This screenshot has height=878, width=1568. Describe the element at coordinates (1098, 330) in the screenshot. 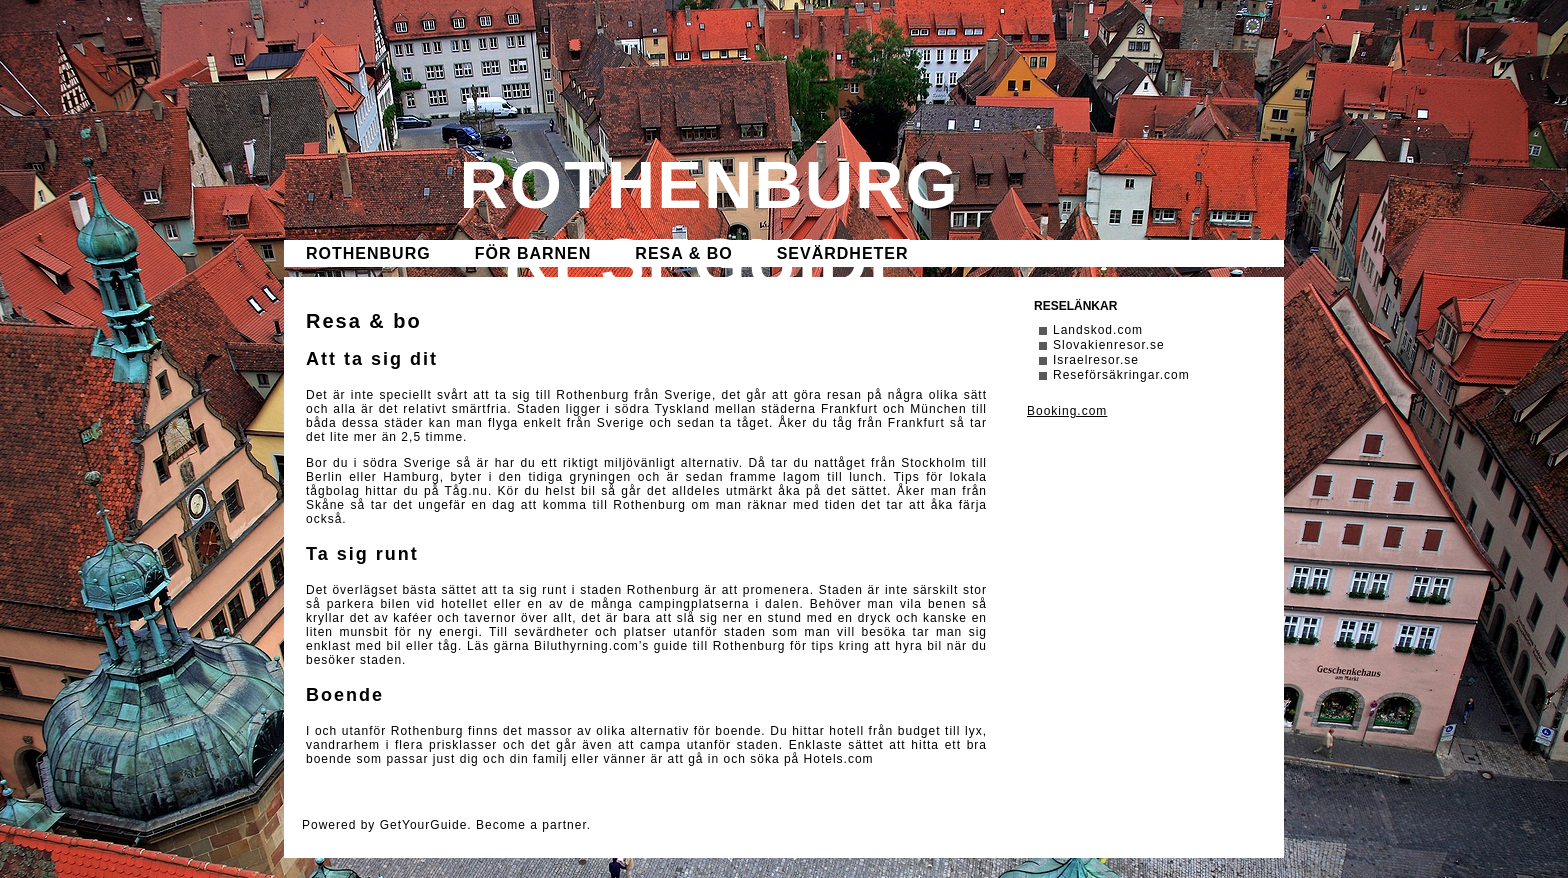

I see `Landskod.com` at that location.